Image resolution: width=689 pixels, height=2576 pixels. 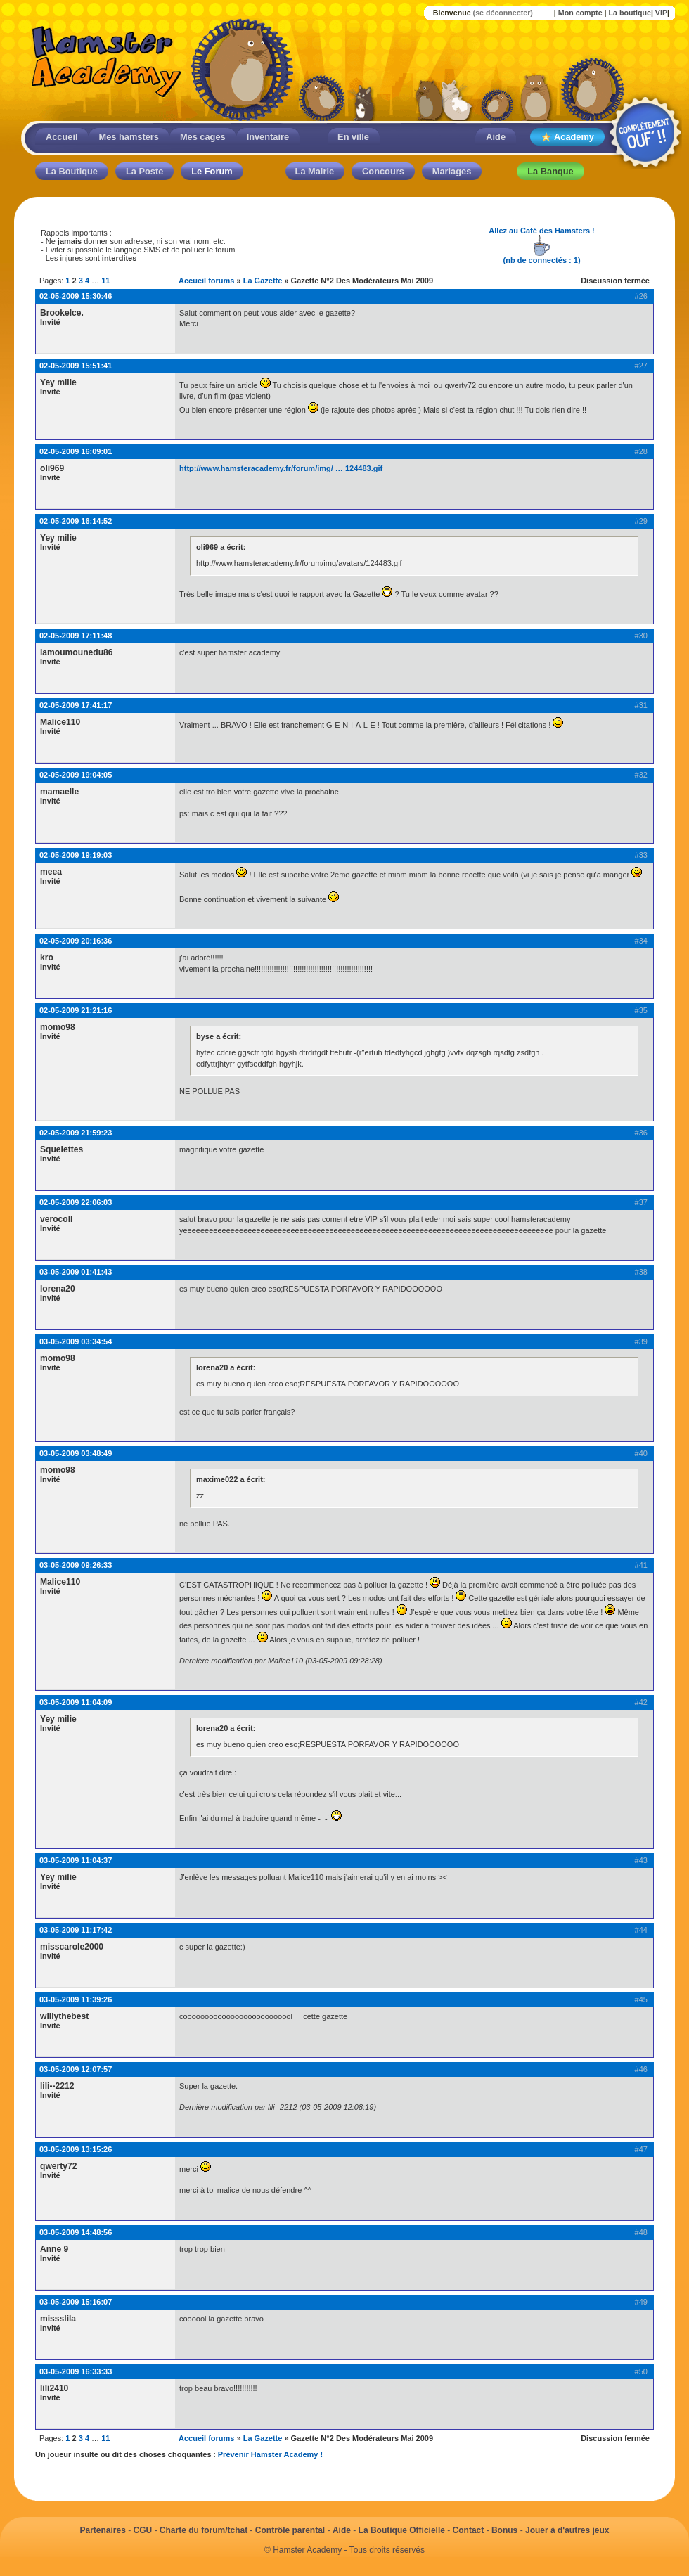 I want to click on Mon compte, so click(x=580, y=12).